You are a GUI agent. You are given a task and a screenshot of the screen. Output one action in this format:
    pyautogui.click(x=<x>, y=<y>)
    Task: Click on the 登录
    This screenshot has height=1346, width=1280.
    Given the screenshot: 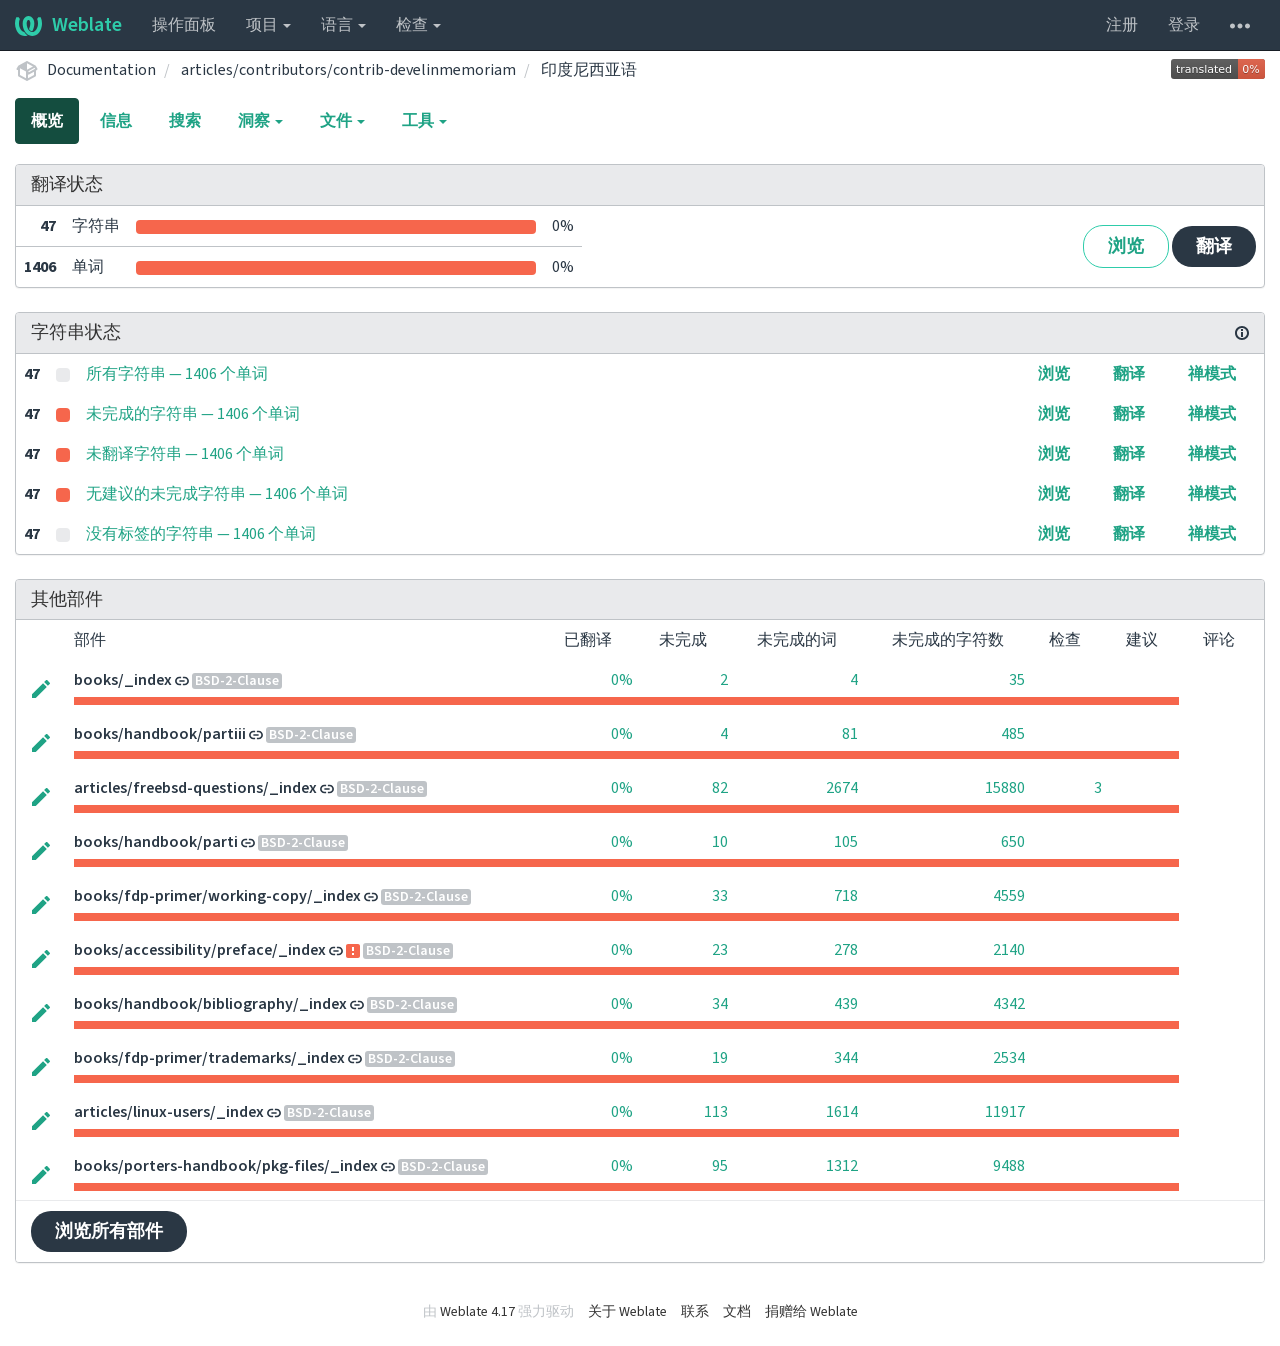 What is the action you would take?
    pyautogui.click(x=1184, y=25)
    